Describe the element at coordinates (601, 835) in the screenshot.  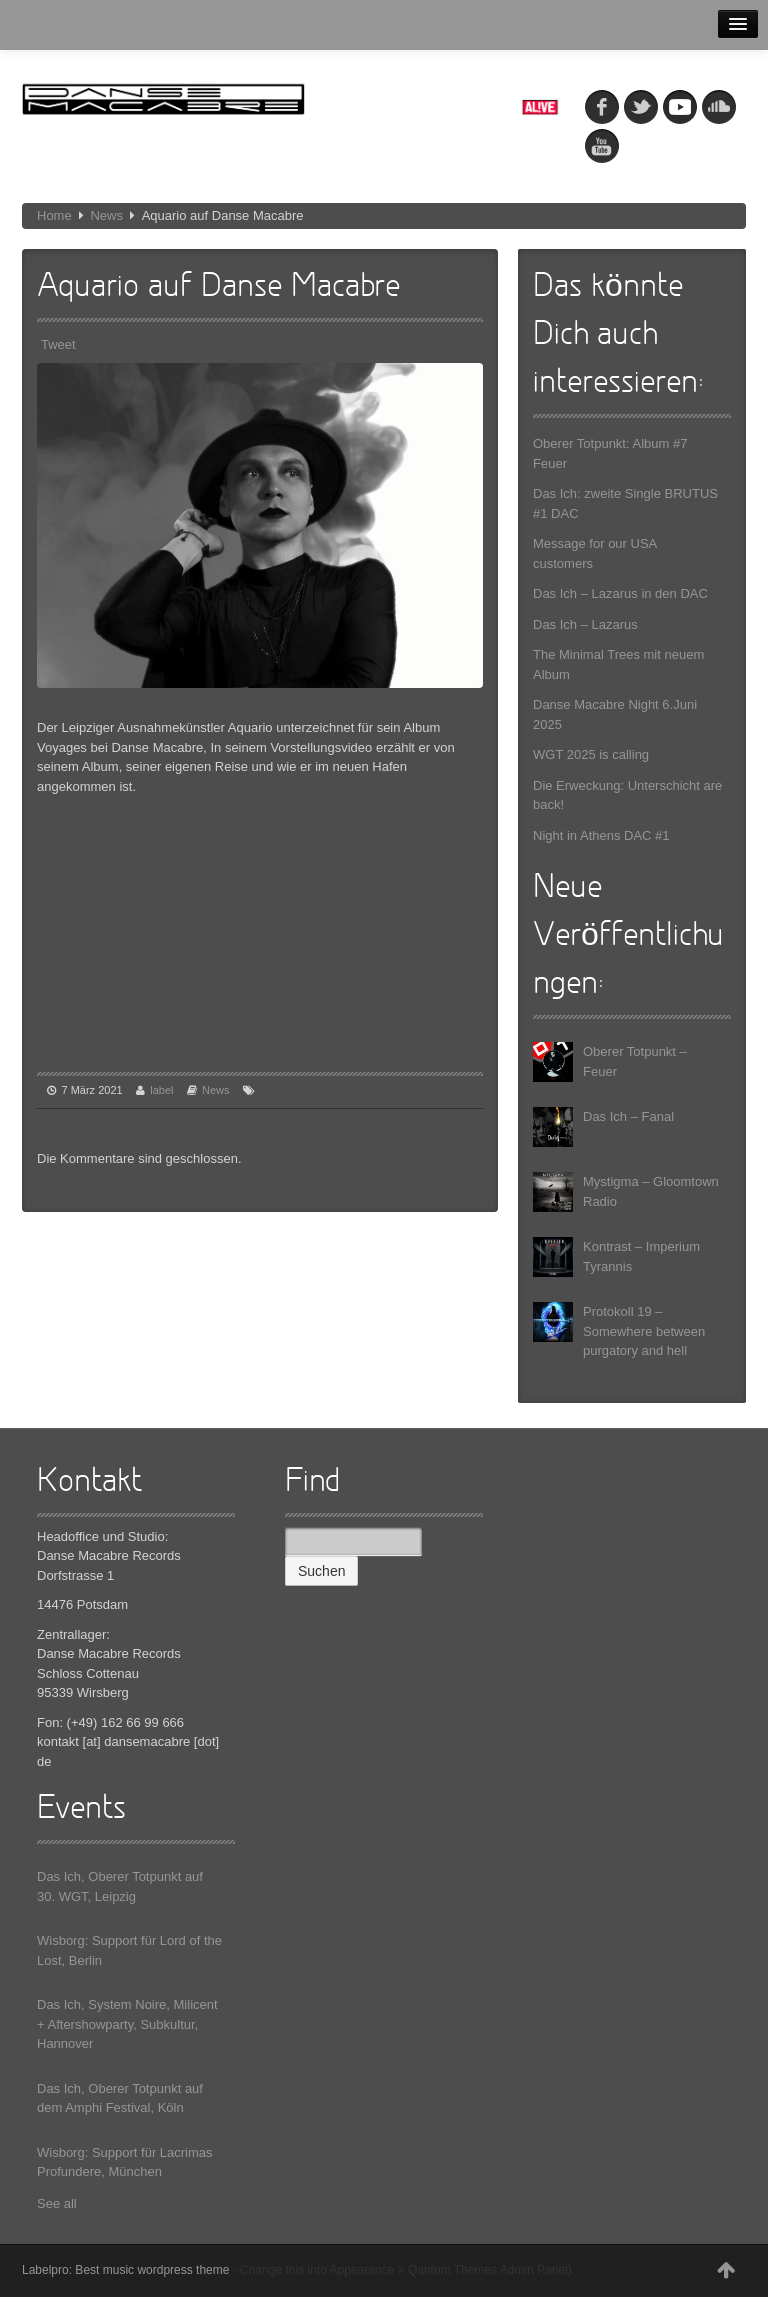
I see `Night in Athens DAC #1` at that location.